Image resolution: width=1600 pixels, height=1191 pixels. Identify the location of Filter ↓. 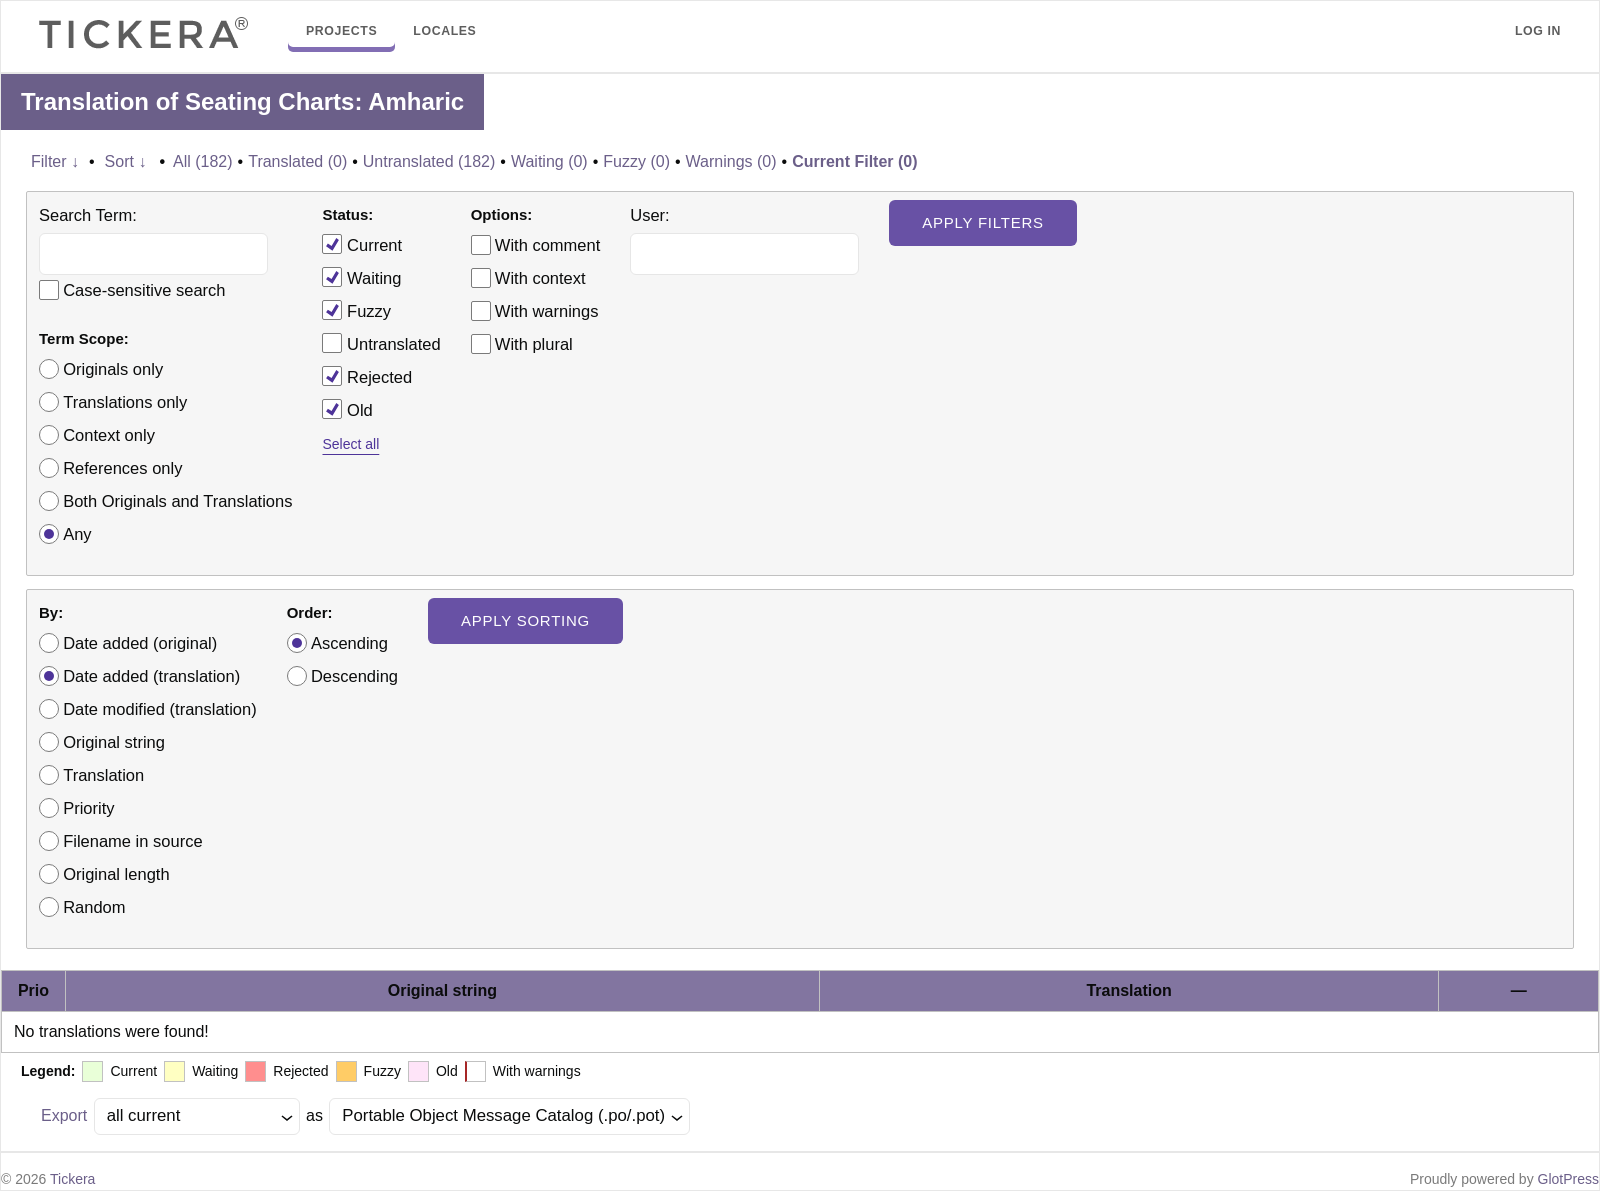
(55, 161).